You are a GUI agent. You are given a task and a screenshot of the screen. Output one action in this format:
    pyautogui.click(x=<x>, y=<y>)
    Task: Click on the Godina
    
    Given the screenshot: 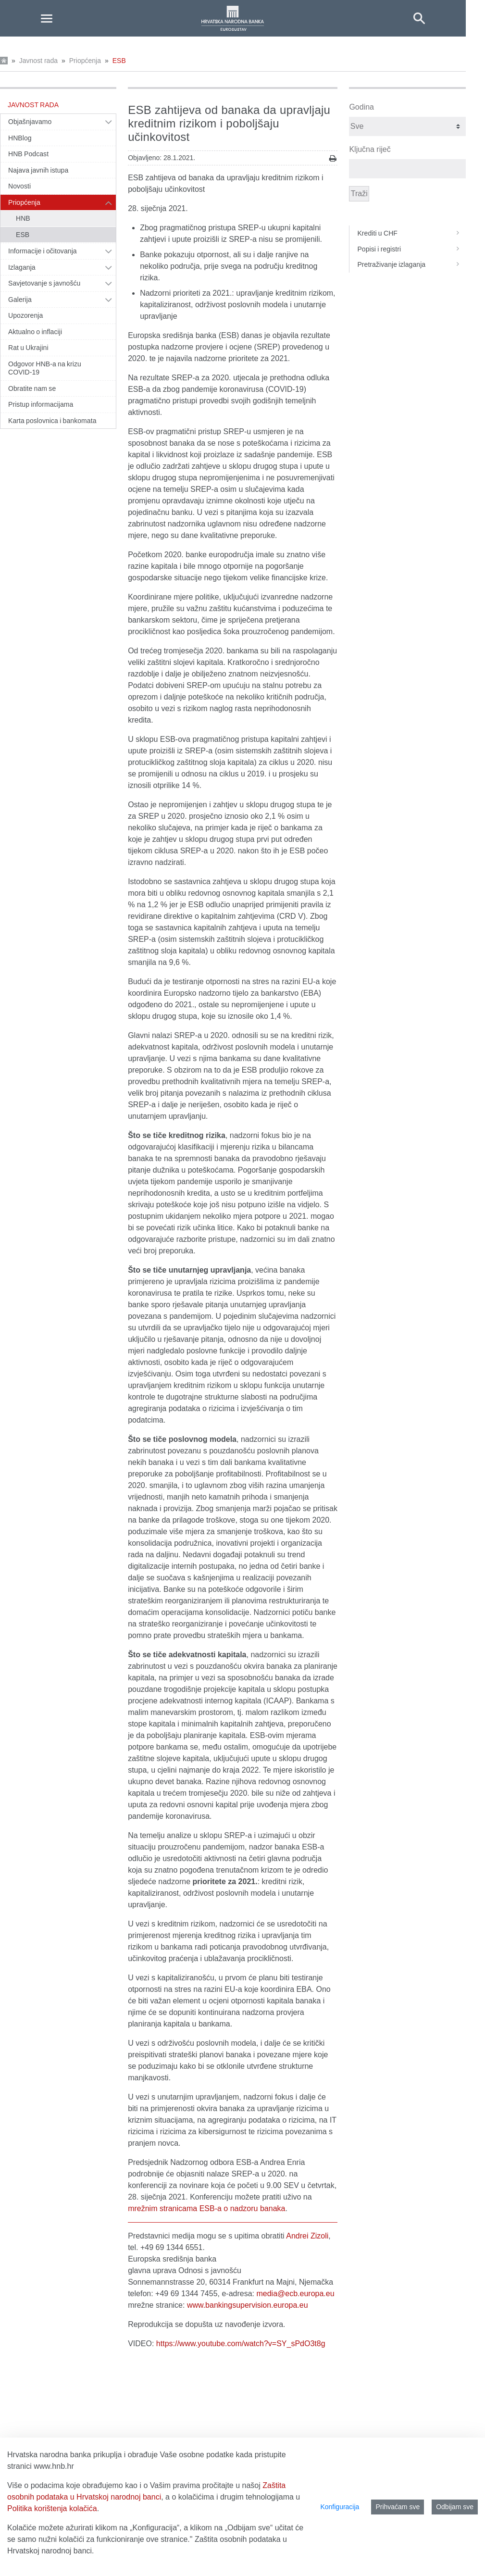 What is the action you would take?
    pyautogui.click(x=361, y=107)
    